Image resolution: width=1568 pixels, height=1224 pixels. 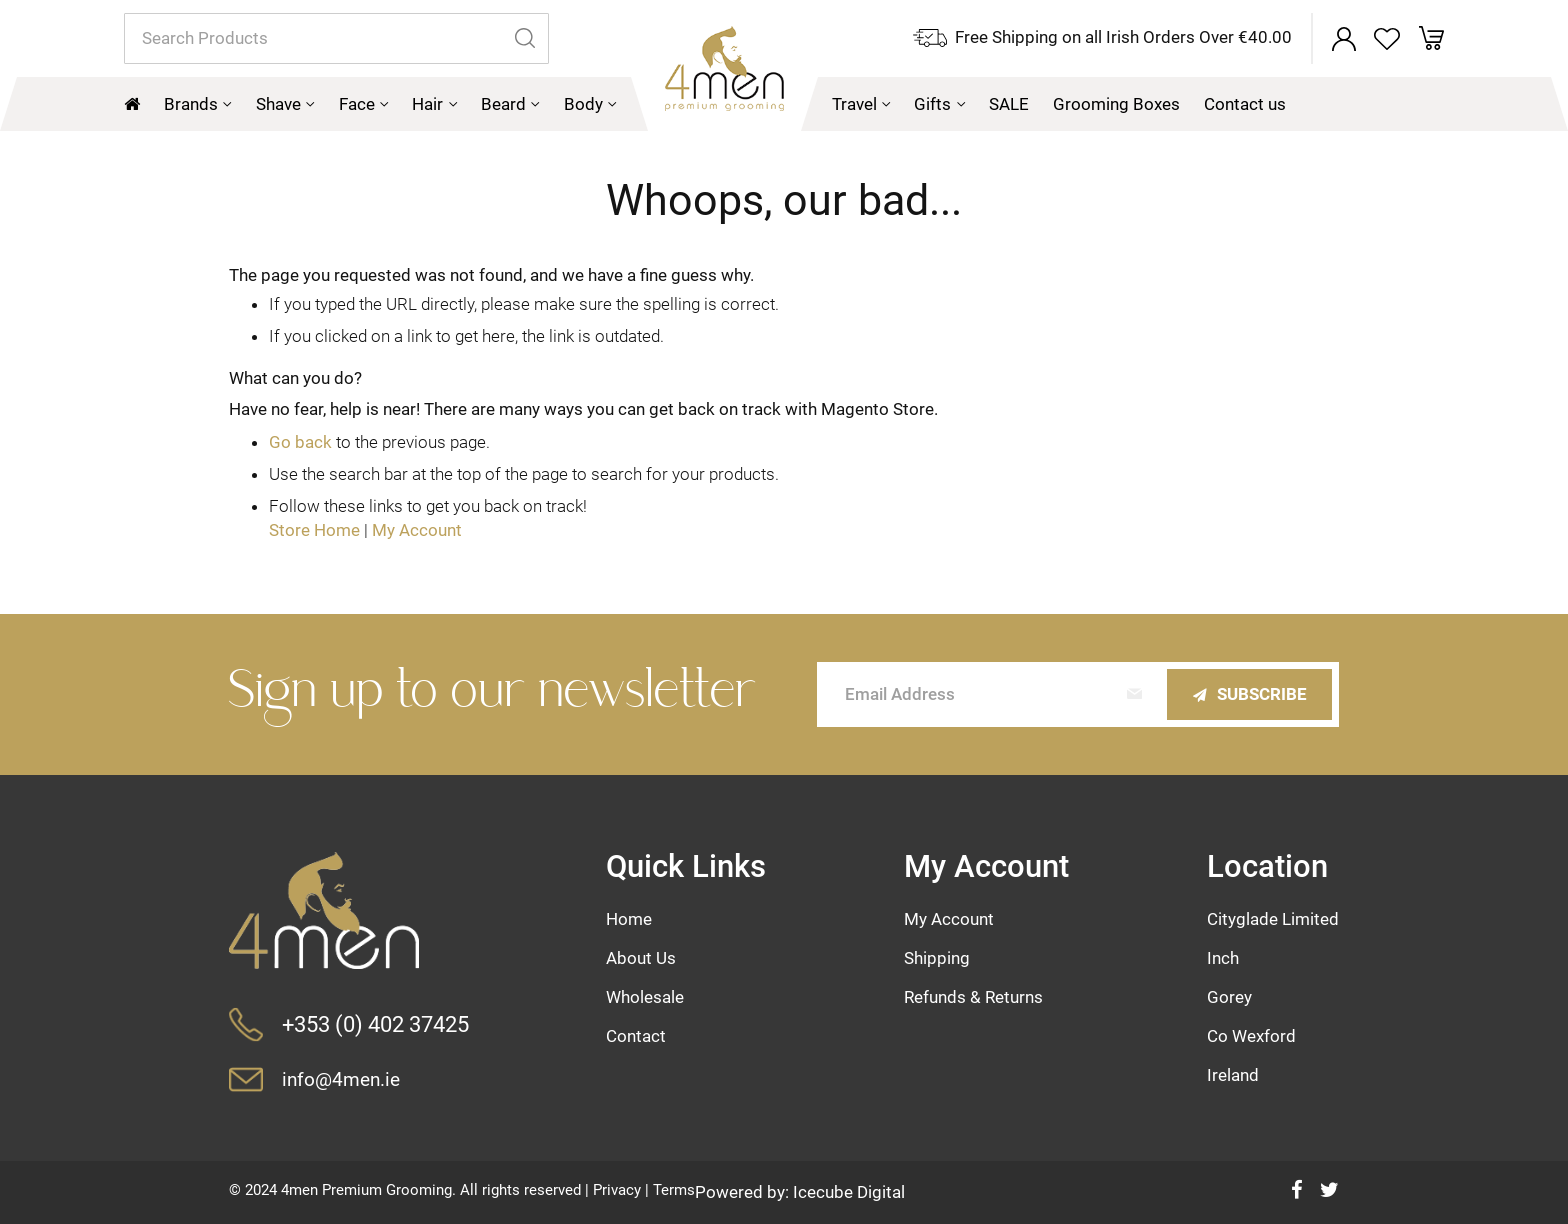 What do you see at coordinates (300, 442) in the screenshot?
I see `Go back` at bounding box center [300, 442].